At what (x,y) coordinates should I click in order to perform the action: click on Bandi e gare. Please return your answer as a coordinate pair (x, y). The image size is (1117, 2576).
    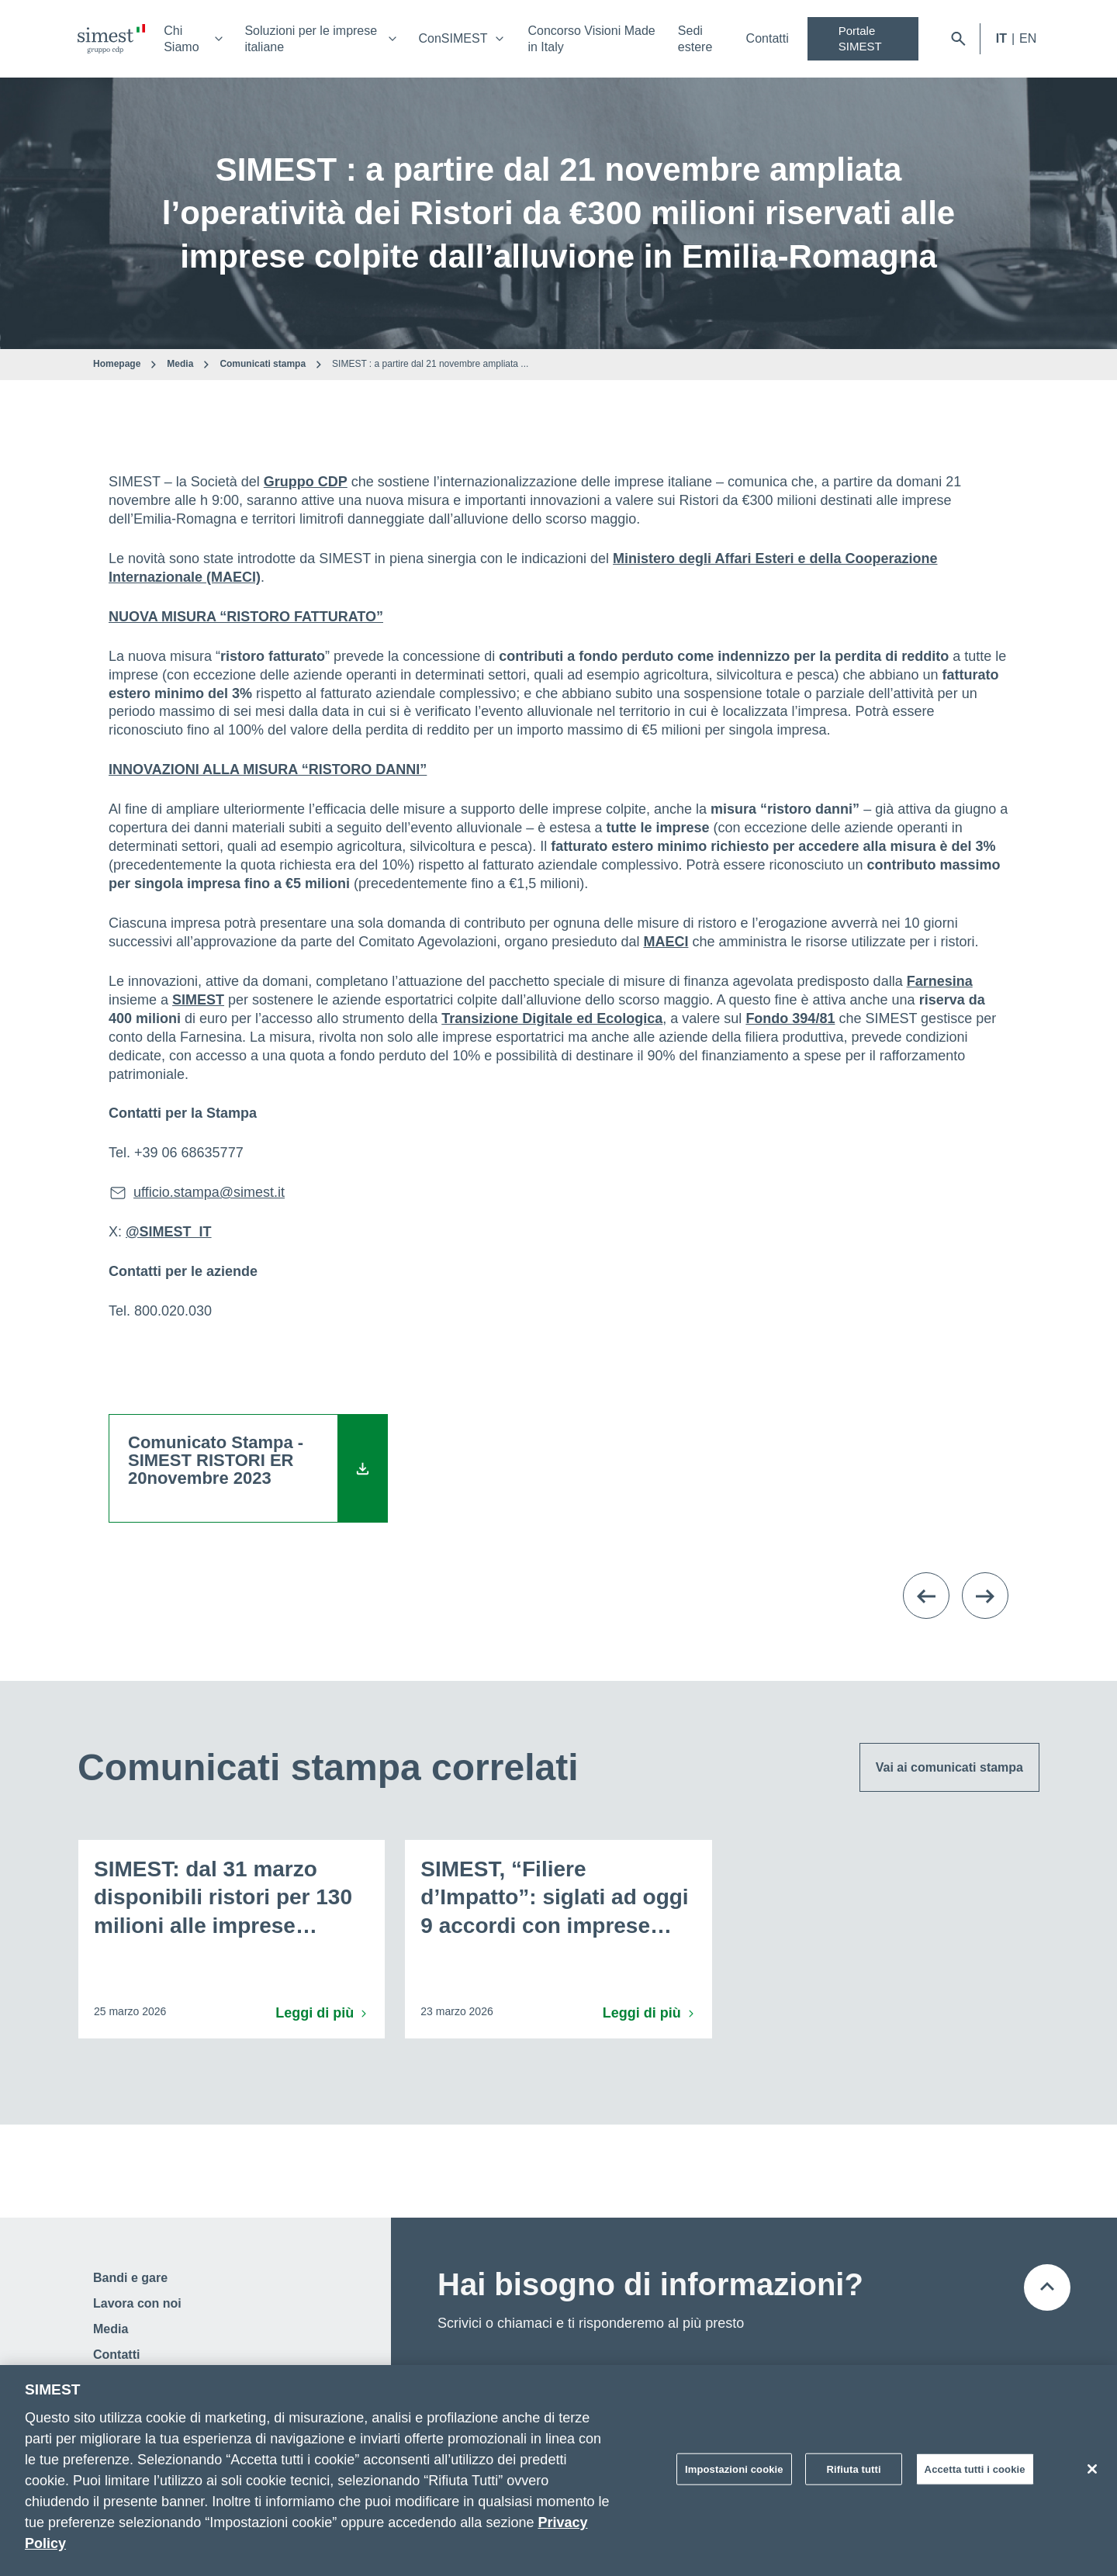
    Looking at the image, I should click on (130, 2277).